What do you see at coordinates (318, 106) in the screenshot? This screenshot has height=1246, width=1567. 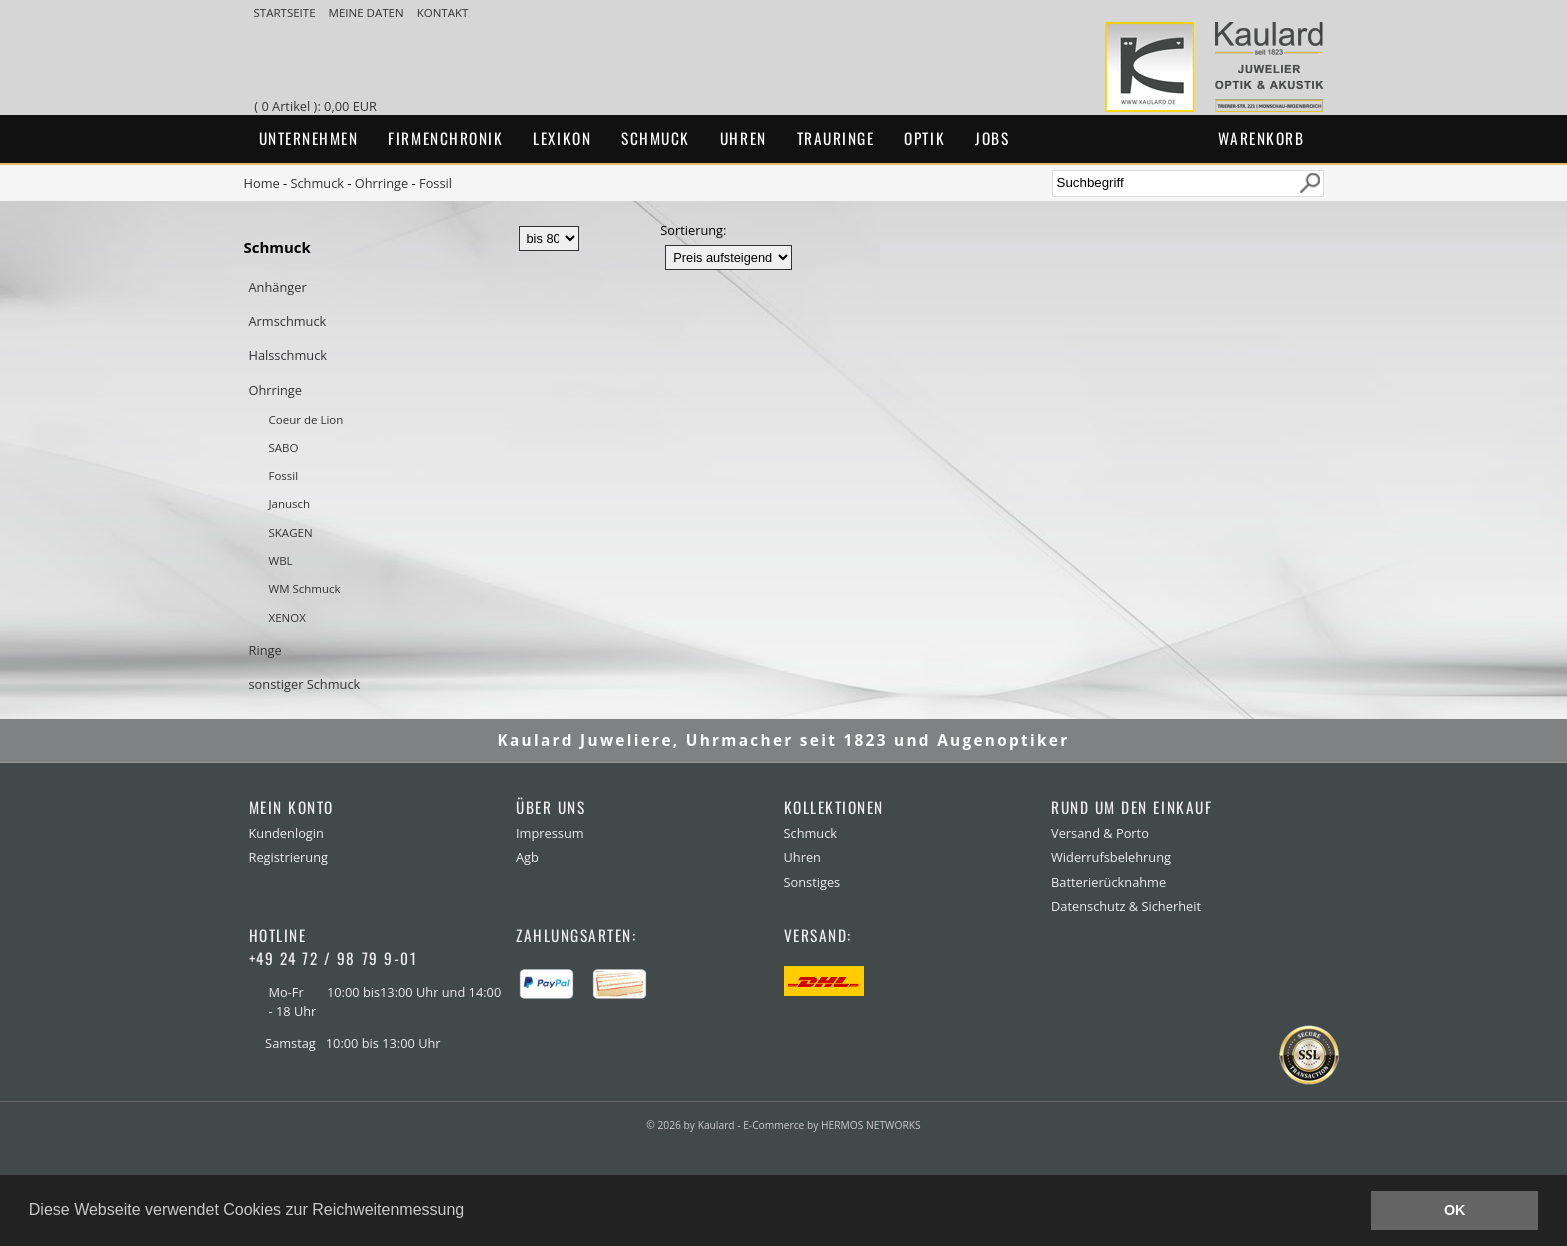 I see `( 0 Artikel ): 0,00 EUR` at bounding box center [318, 106].